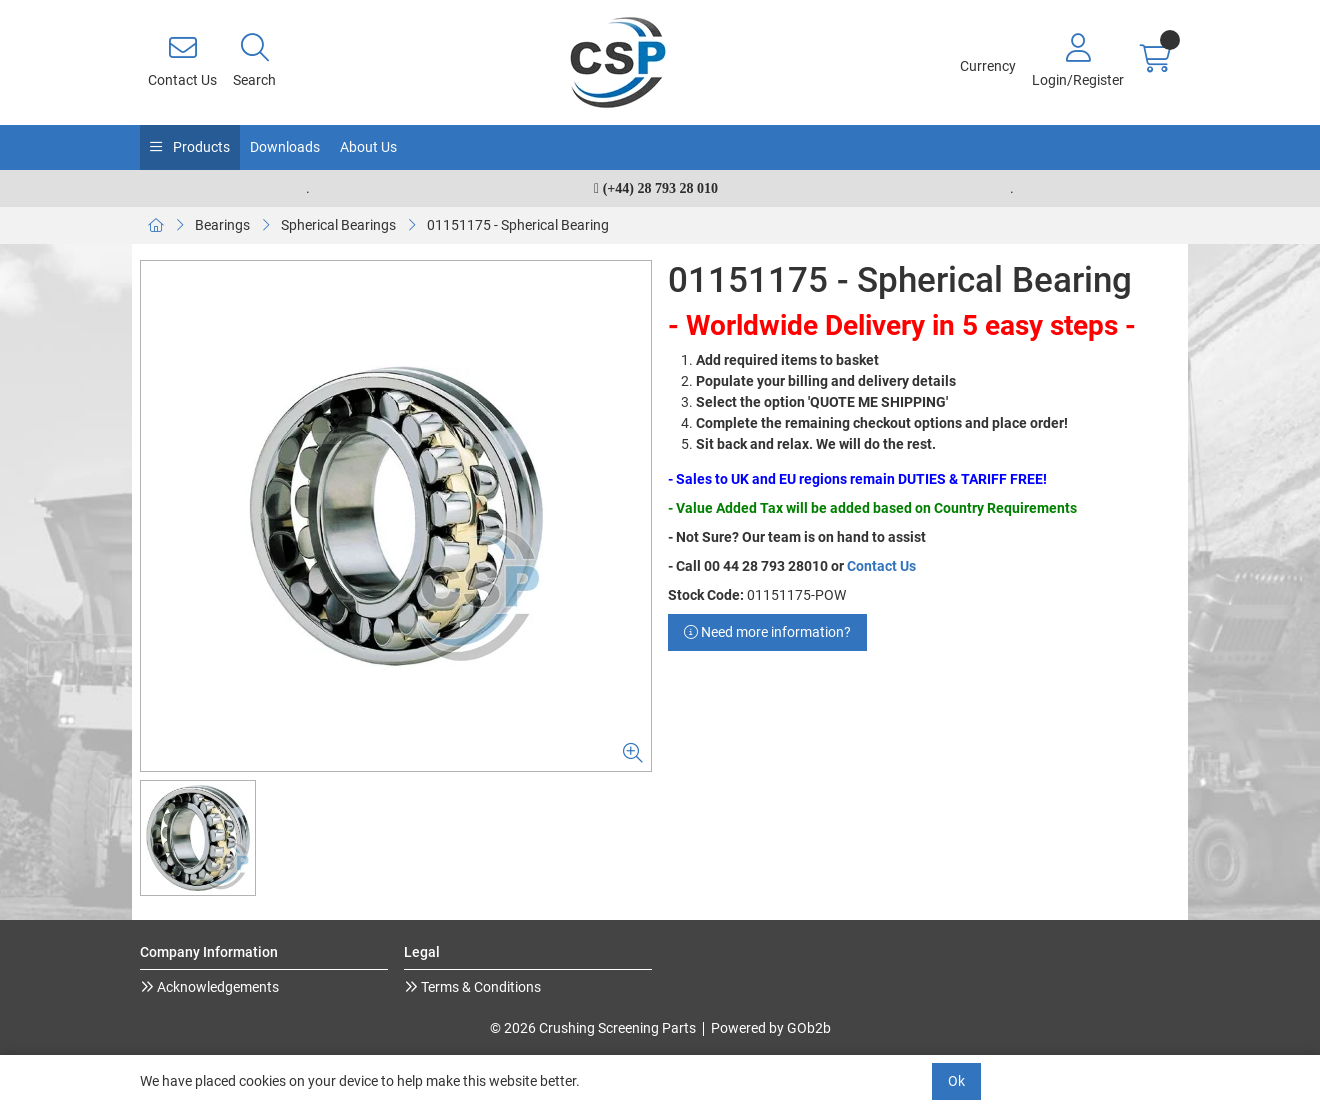 Image resolution: width=1320 pixels, height=1108 pixels. I want to click on Terms & Conditions, so click(479, 987).